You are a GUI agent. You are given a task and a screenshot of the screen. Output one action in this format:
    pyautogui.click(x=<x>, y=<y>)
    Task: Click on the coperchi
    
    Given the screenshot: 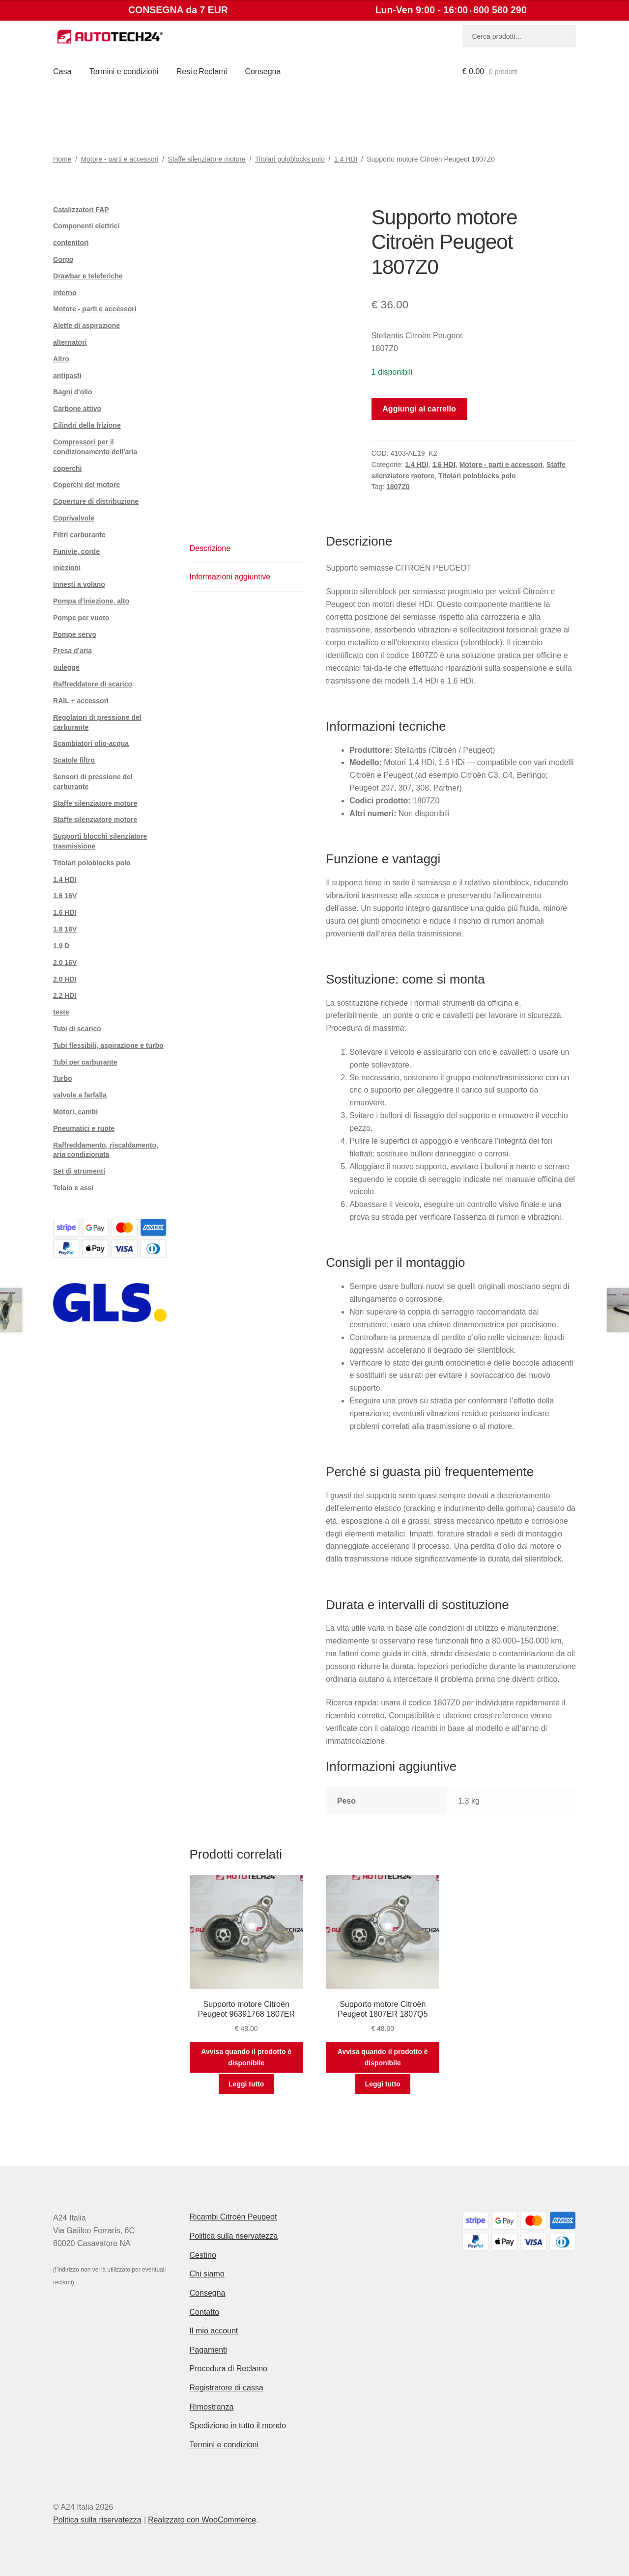 What is the action you would take?
    pyautogui.click(x=67, y=468)
    